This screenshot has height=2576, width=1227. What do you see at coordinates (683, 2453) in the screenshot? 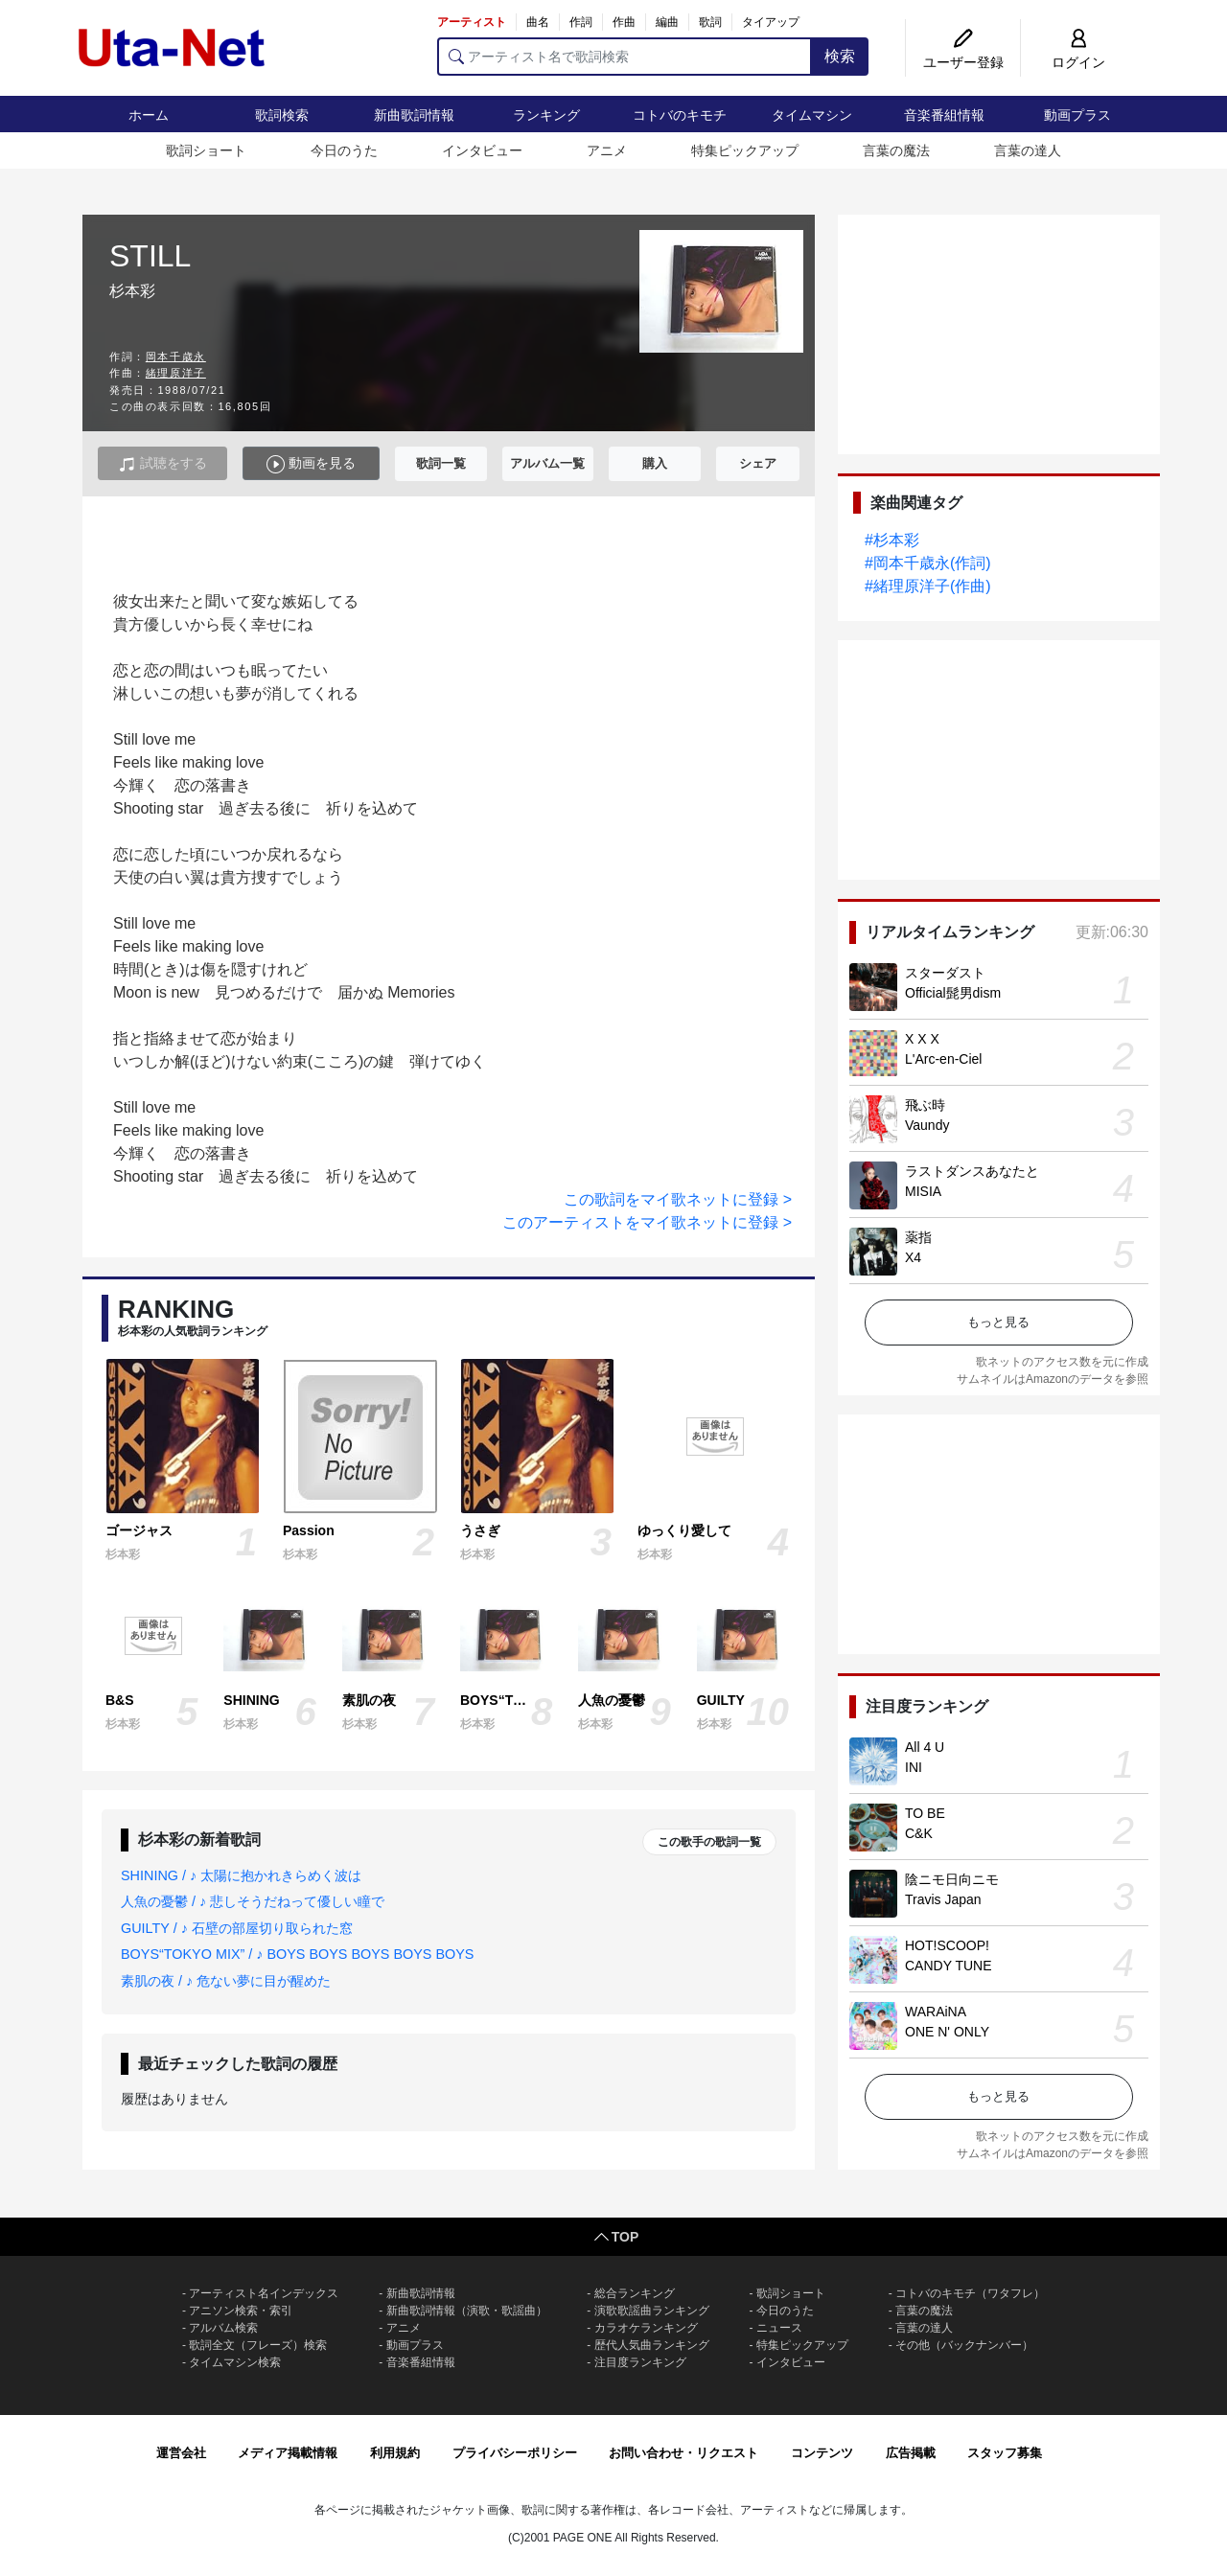
I see `お問い合わせ・リクエスト` at bounding box center [683, 2453].